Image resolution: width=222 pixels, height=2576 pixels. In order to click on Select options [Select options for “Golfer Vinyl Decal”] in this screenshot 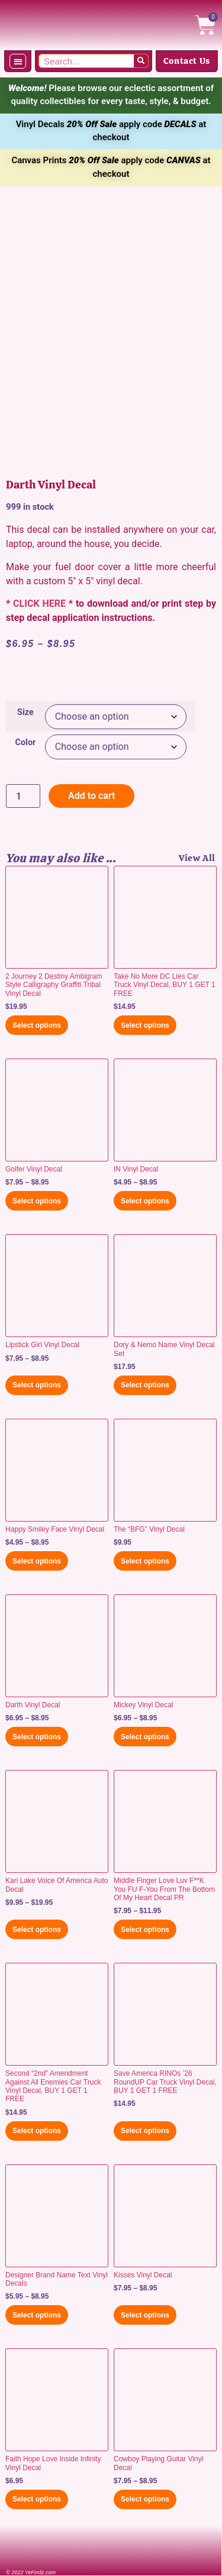, I will do `click(36, 1201)`.